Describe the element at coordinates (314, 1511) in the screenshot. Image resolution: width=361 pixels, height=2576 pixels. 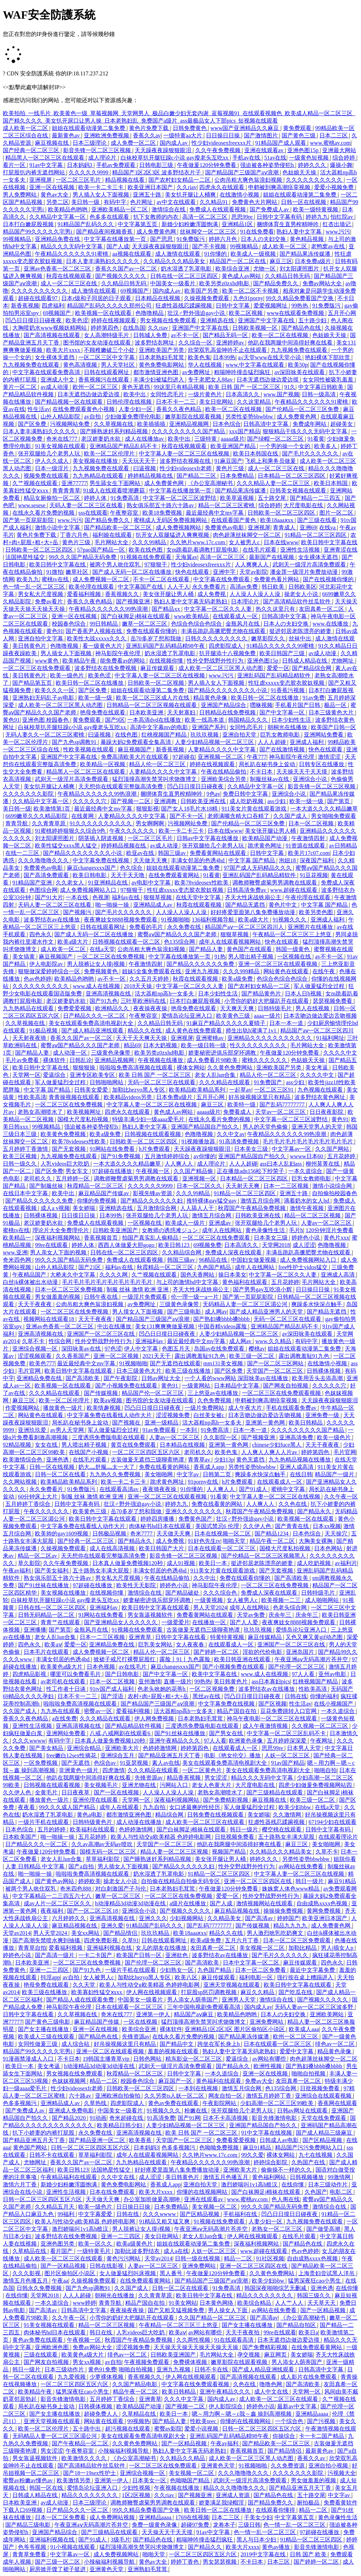
I see `国产精品永久` at that location.